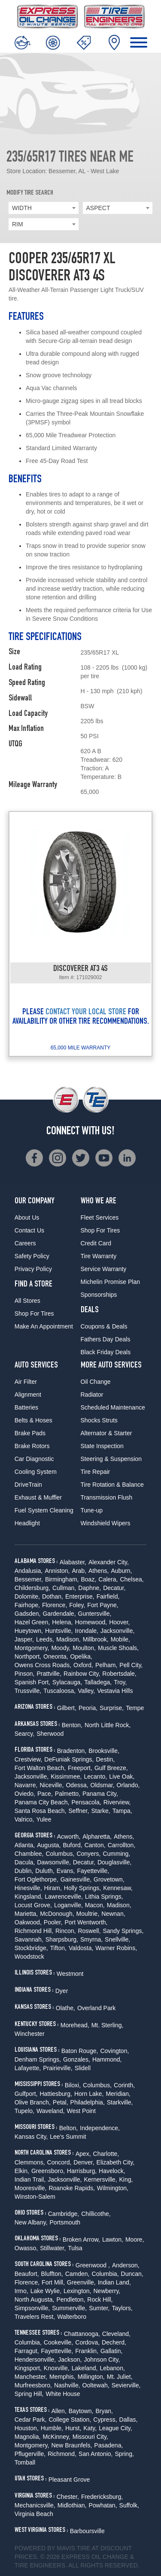 The height and width of the screenshot is (2576, 161). Describe the element at coordinates (79, 1596) in the screenshot. I see `Enterprise,` at that location.